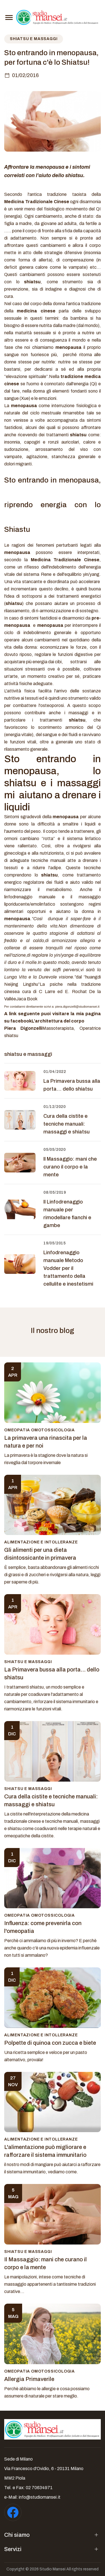 Image resolution: width=105 pixels, height=2576 pixels. I want to click on Il Massaggio: mani che curano il corpo e la mente, so click(70, 1166).